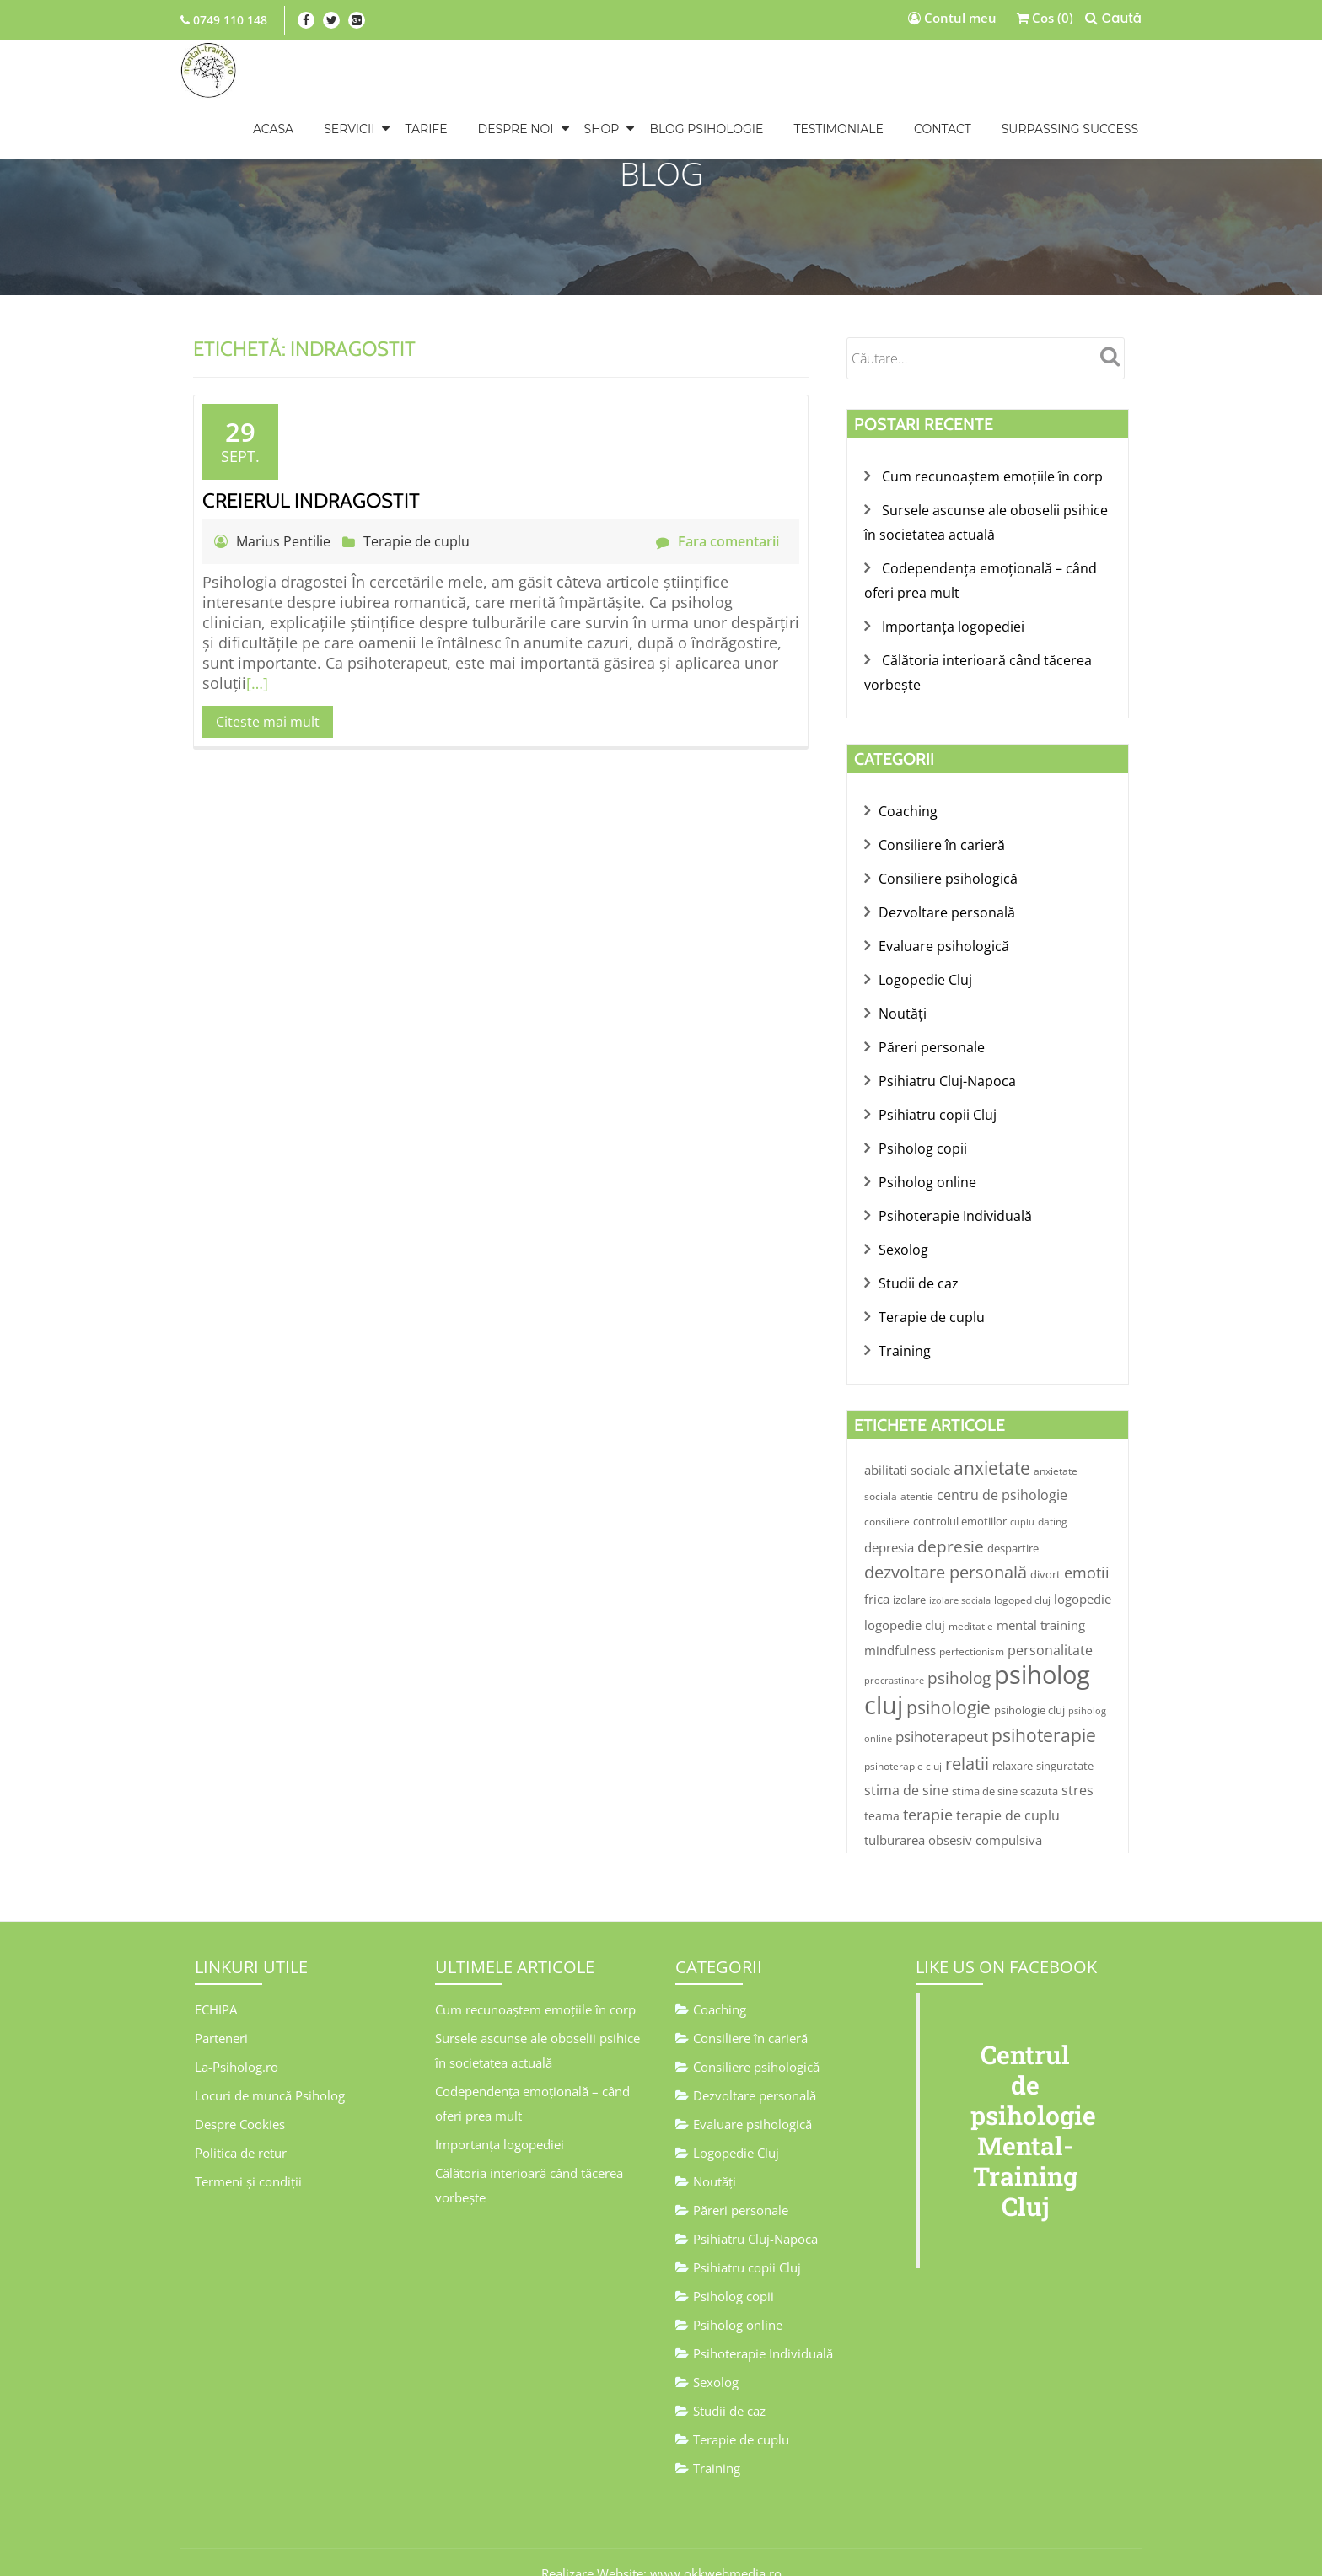 The height and width of the screenshot is (2576, 1322). What do you see at coordinates (927, 1166) in the screenshot?
I see `Psiholog online` at bounding box center [927, 1166].